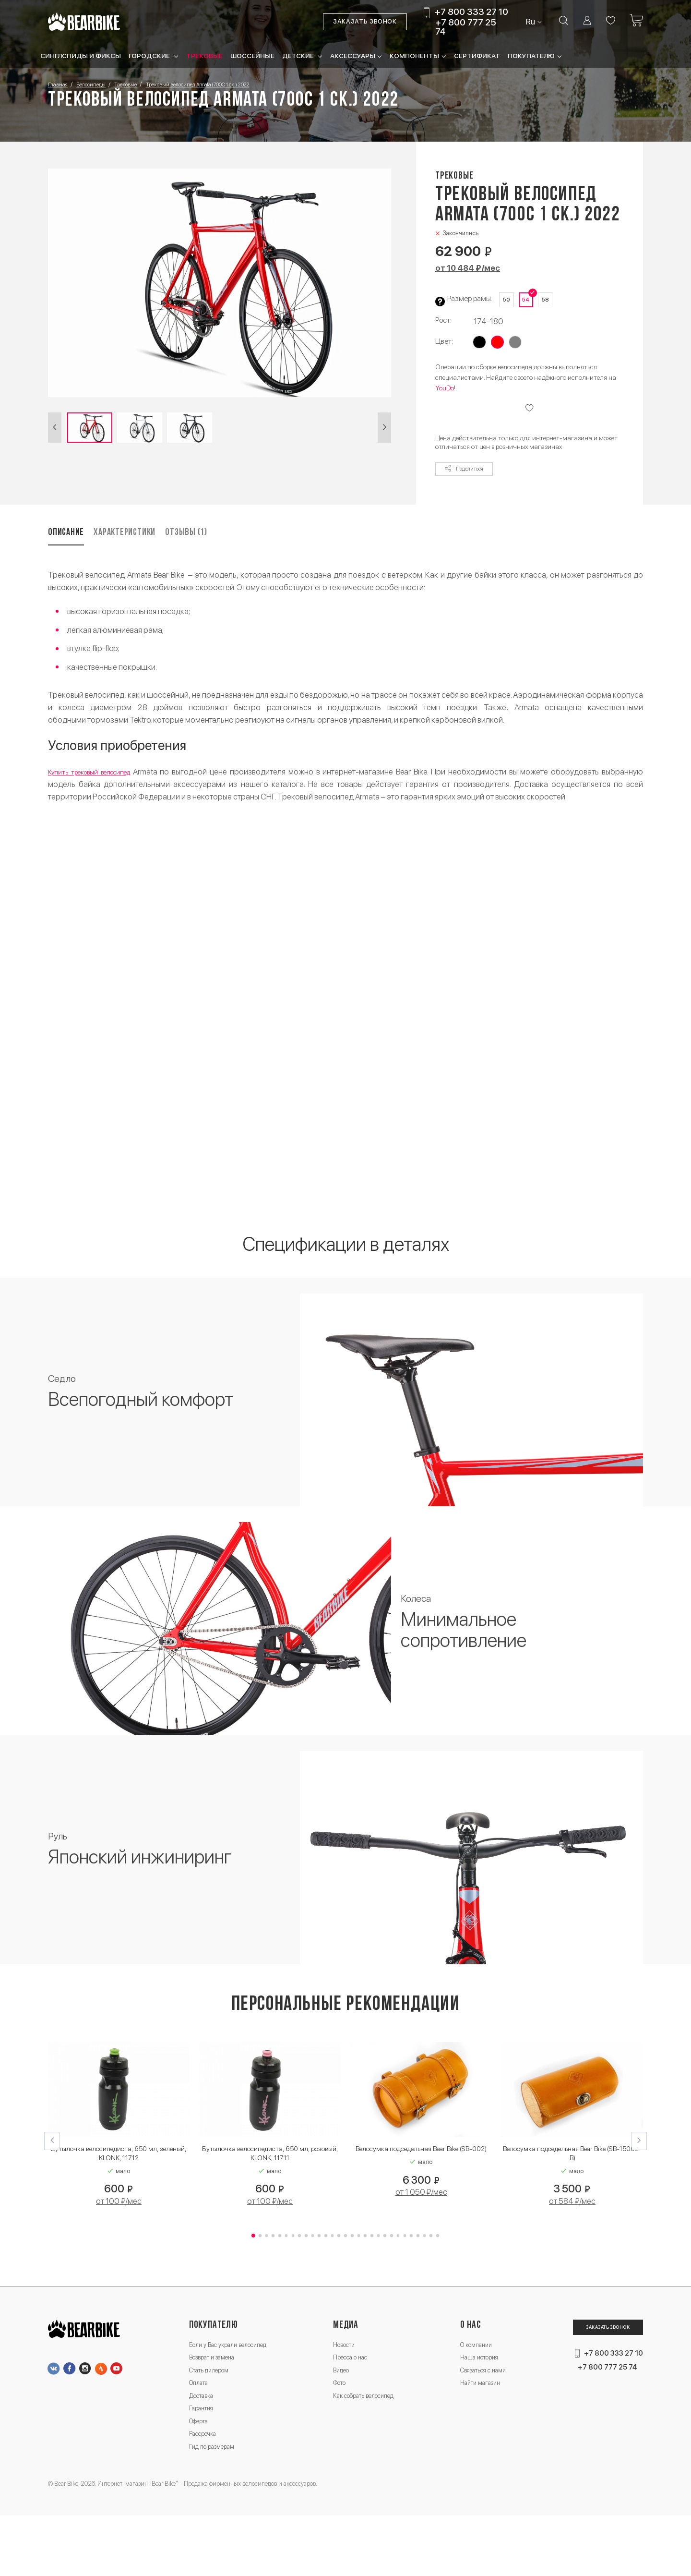 The image size is (691, 2576). Describe the element at coordinates (531, 57) in the screenshot. I see `Покупателю` at that location.